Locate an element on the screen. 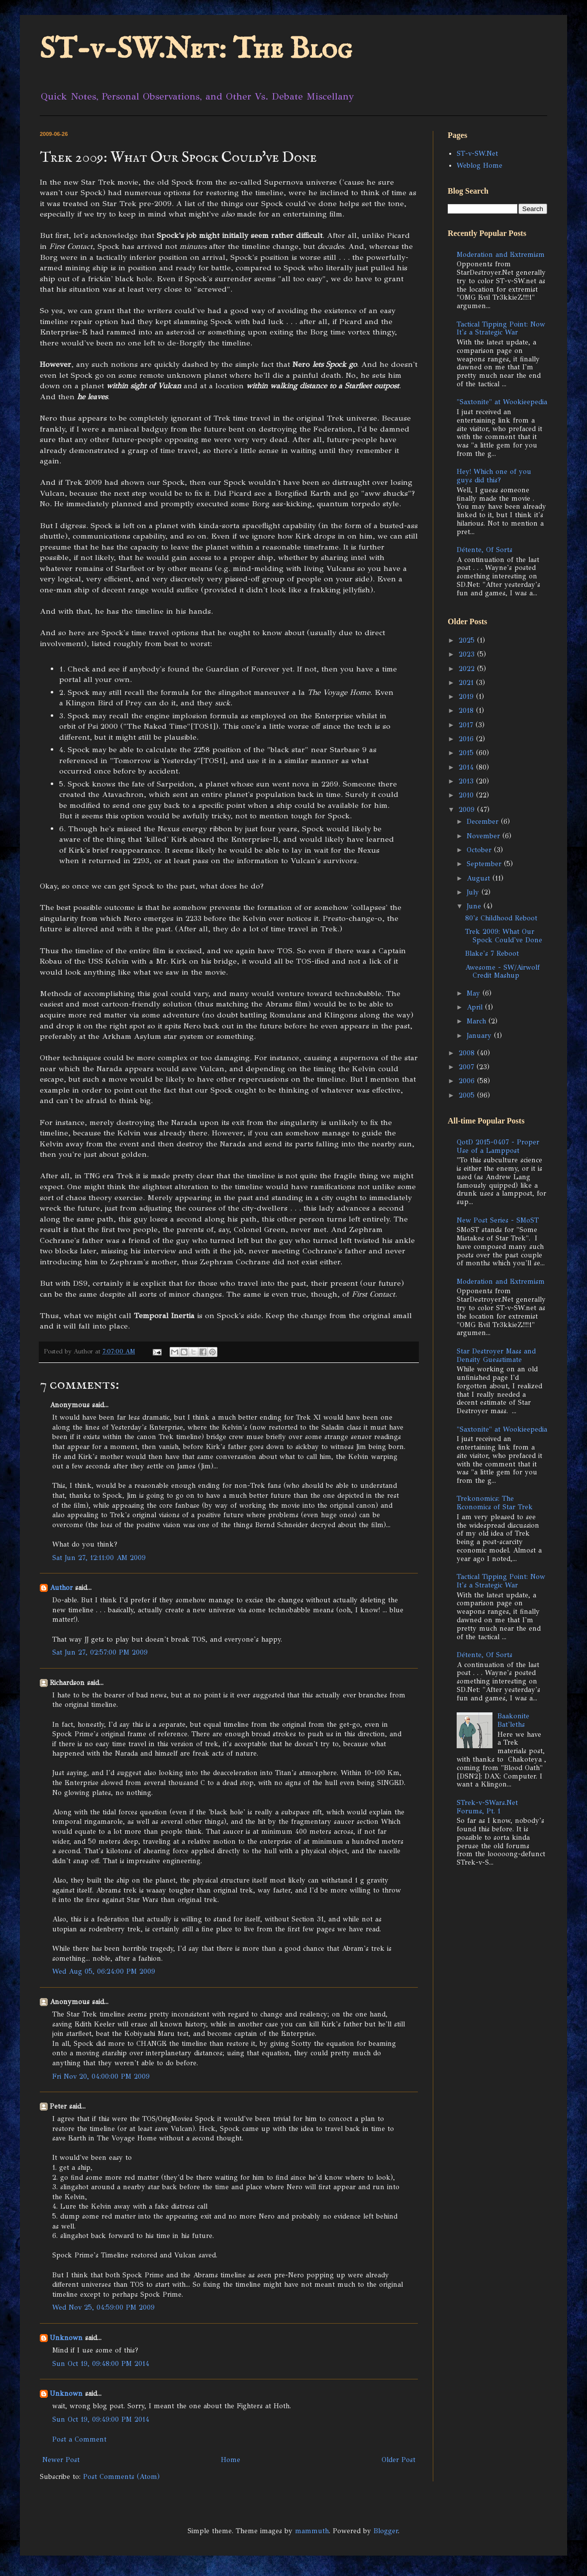 This screenshot has height=2576, width=587. Home is located at coordinates (230, 2460).